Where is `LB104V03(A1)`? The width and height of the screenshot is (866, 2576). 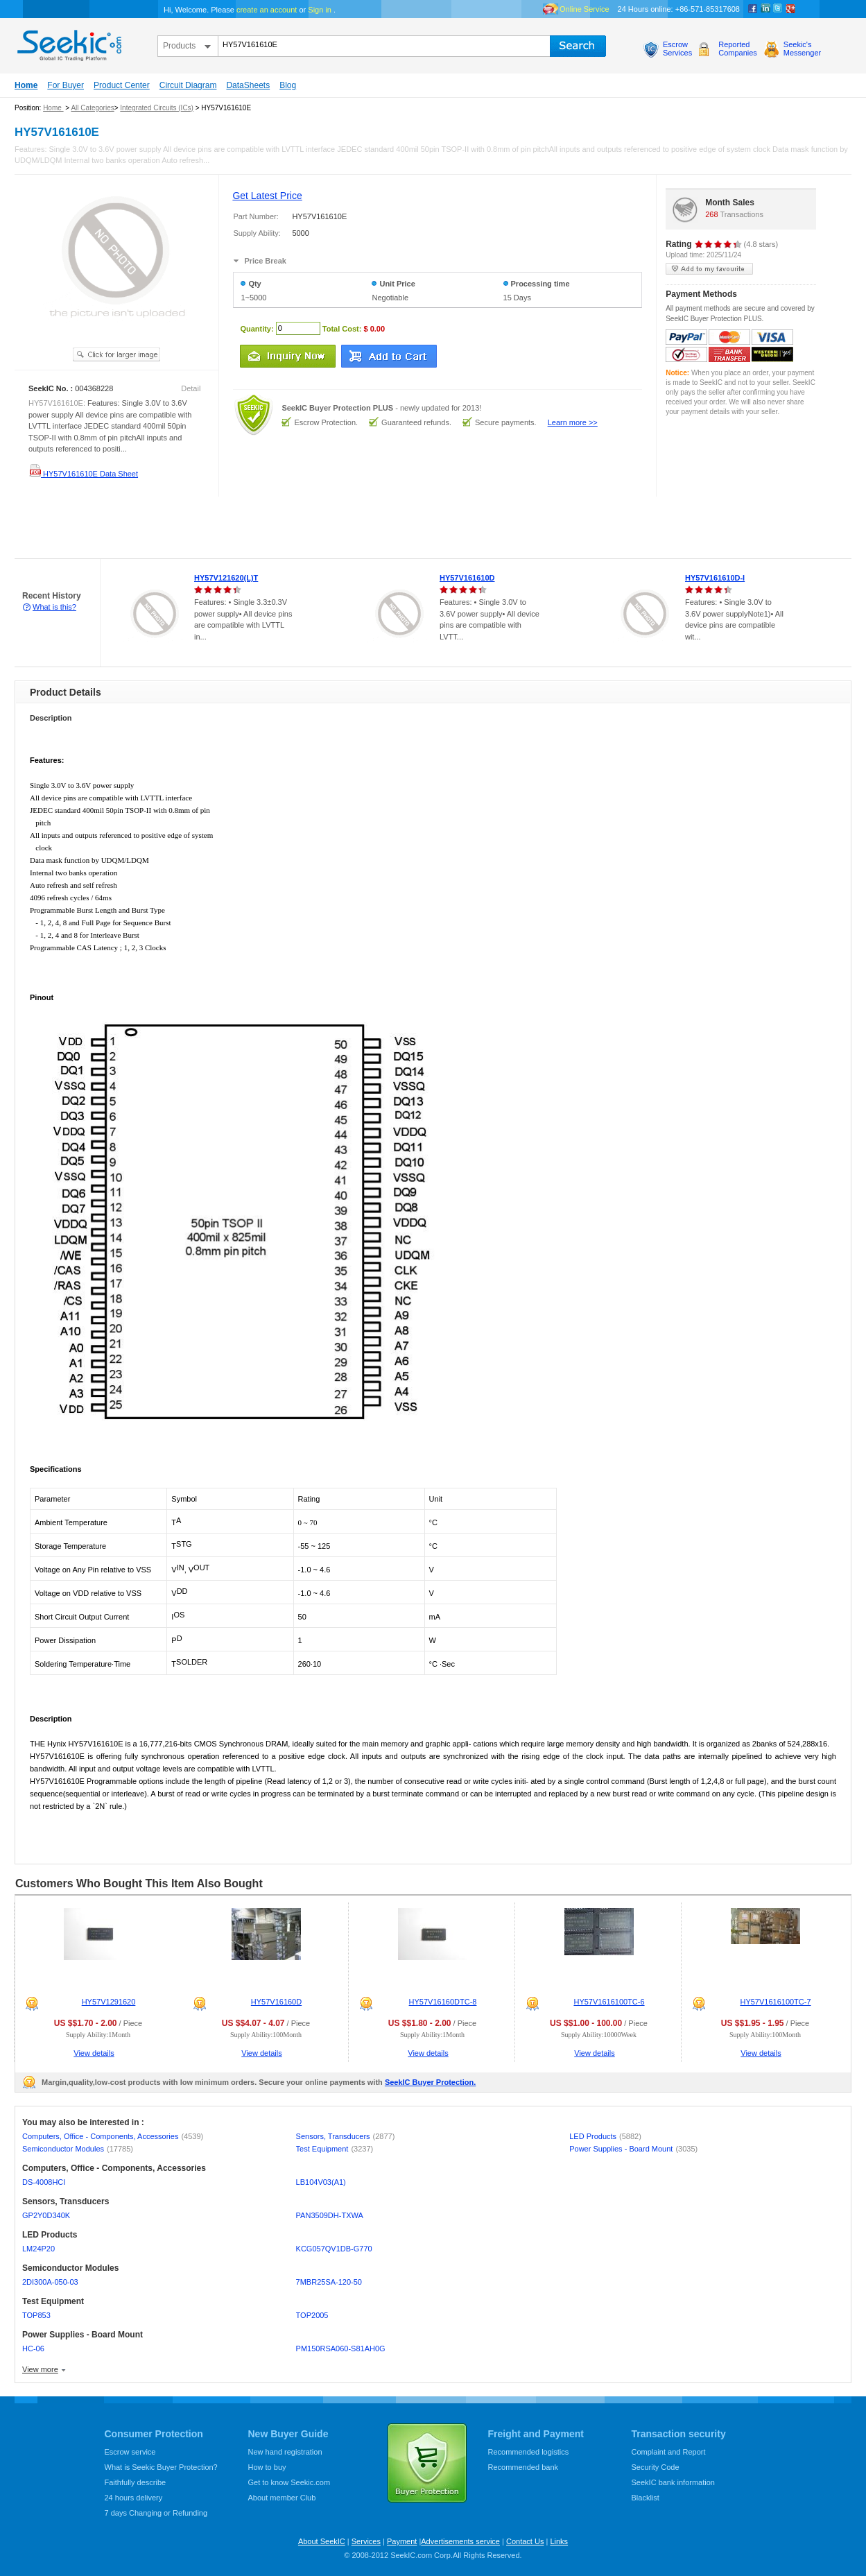 LB104V03(A1) is located at coordinates (321, 2182).